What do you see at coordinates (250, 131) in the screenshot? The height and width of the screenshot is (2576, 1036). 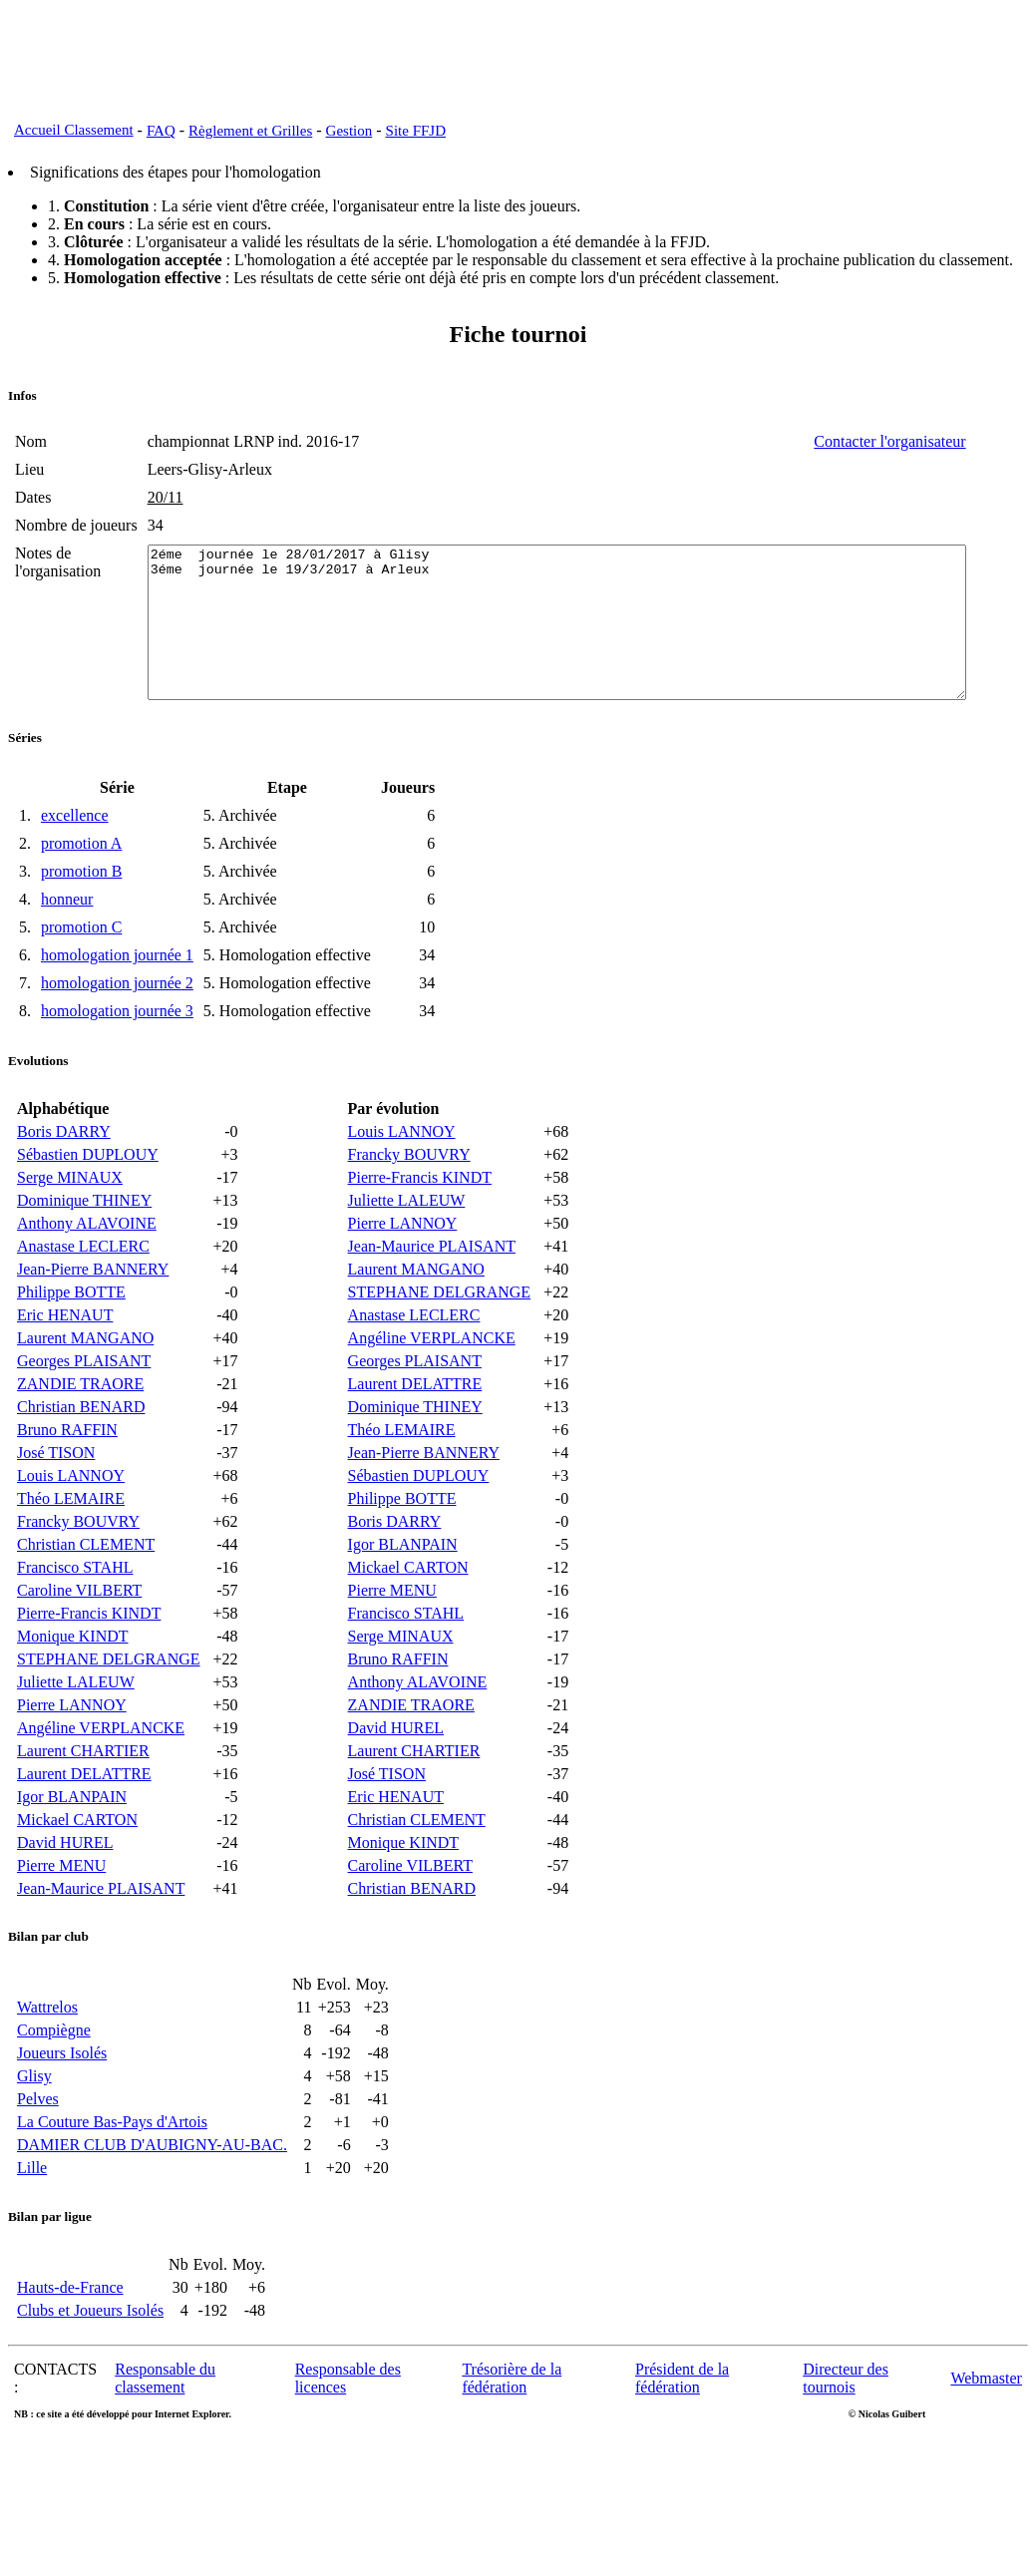 I see `Règlement et Grilles` at bounding box center [250, 131].